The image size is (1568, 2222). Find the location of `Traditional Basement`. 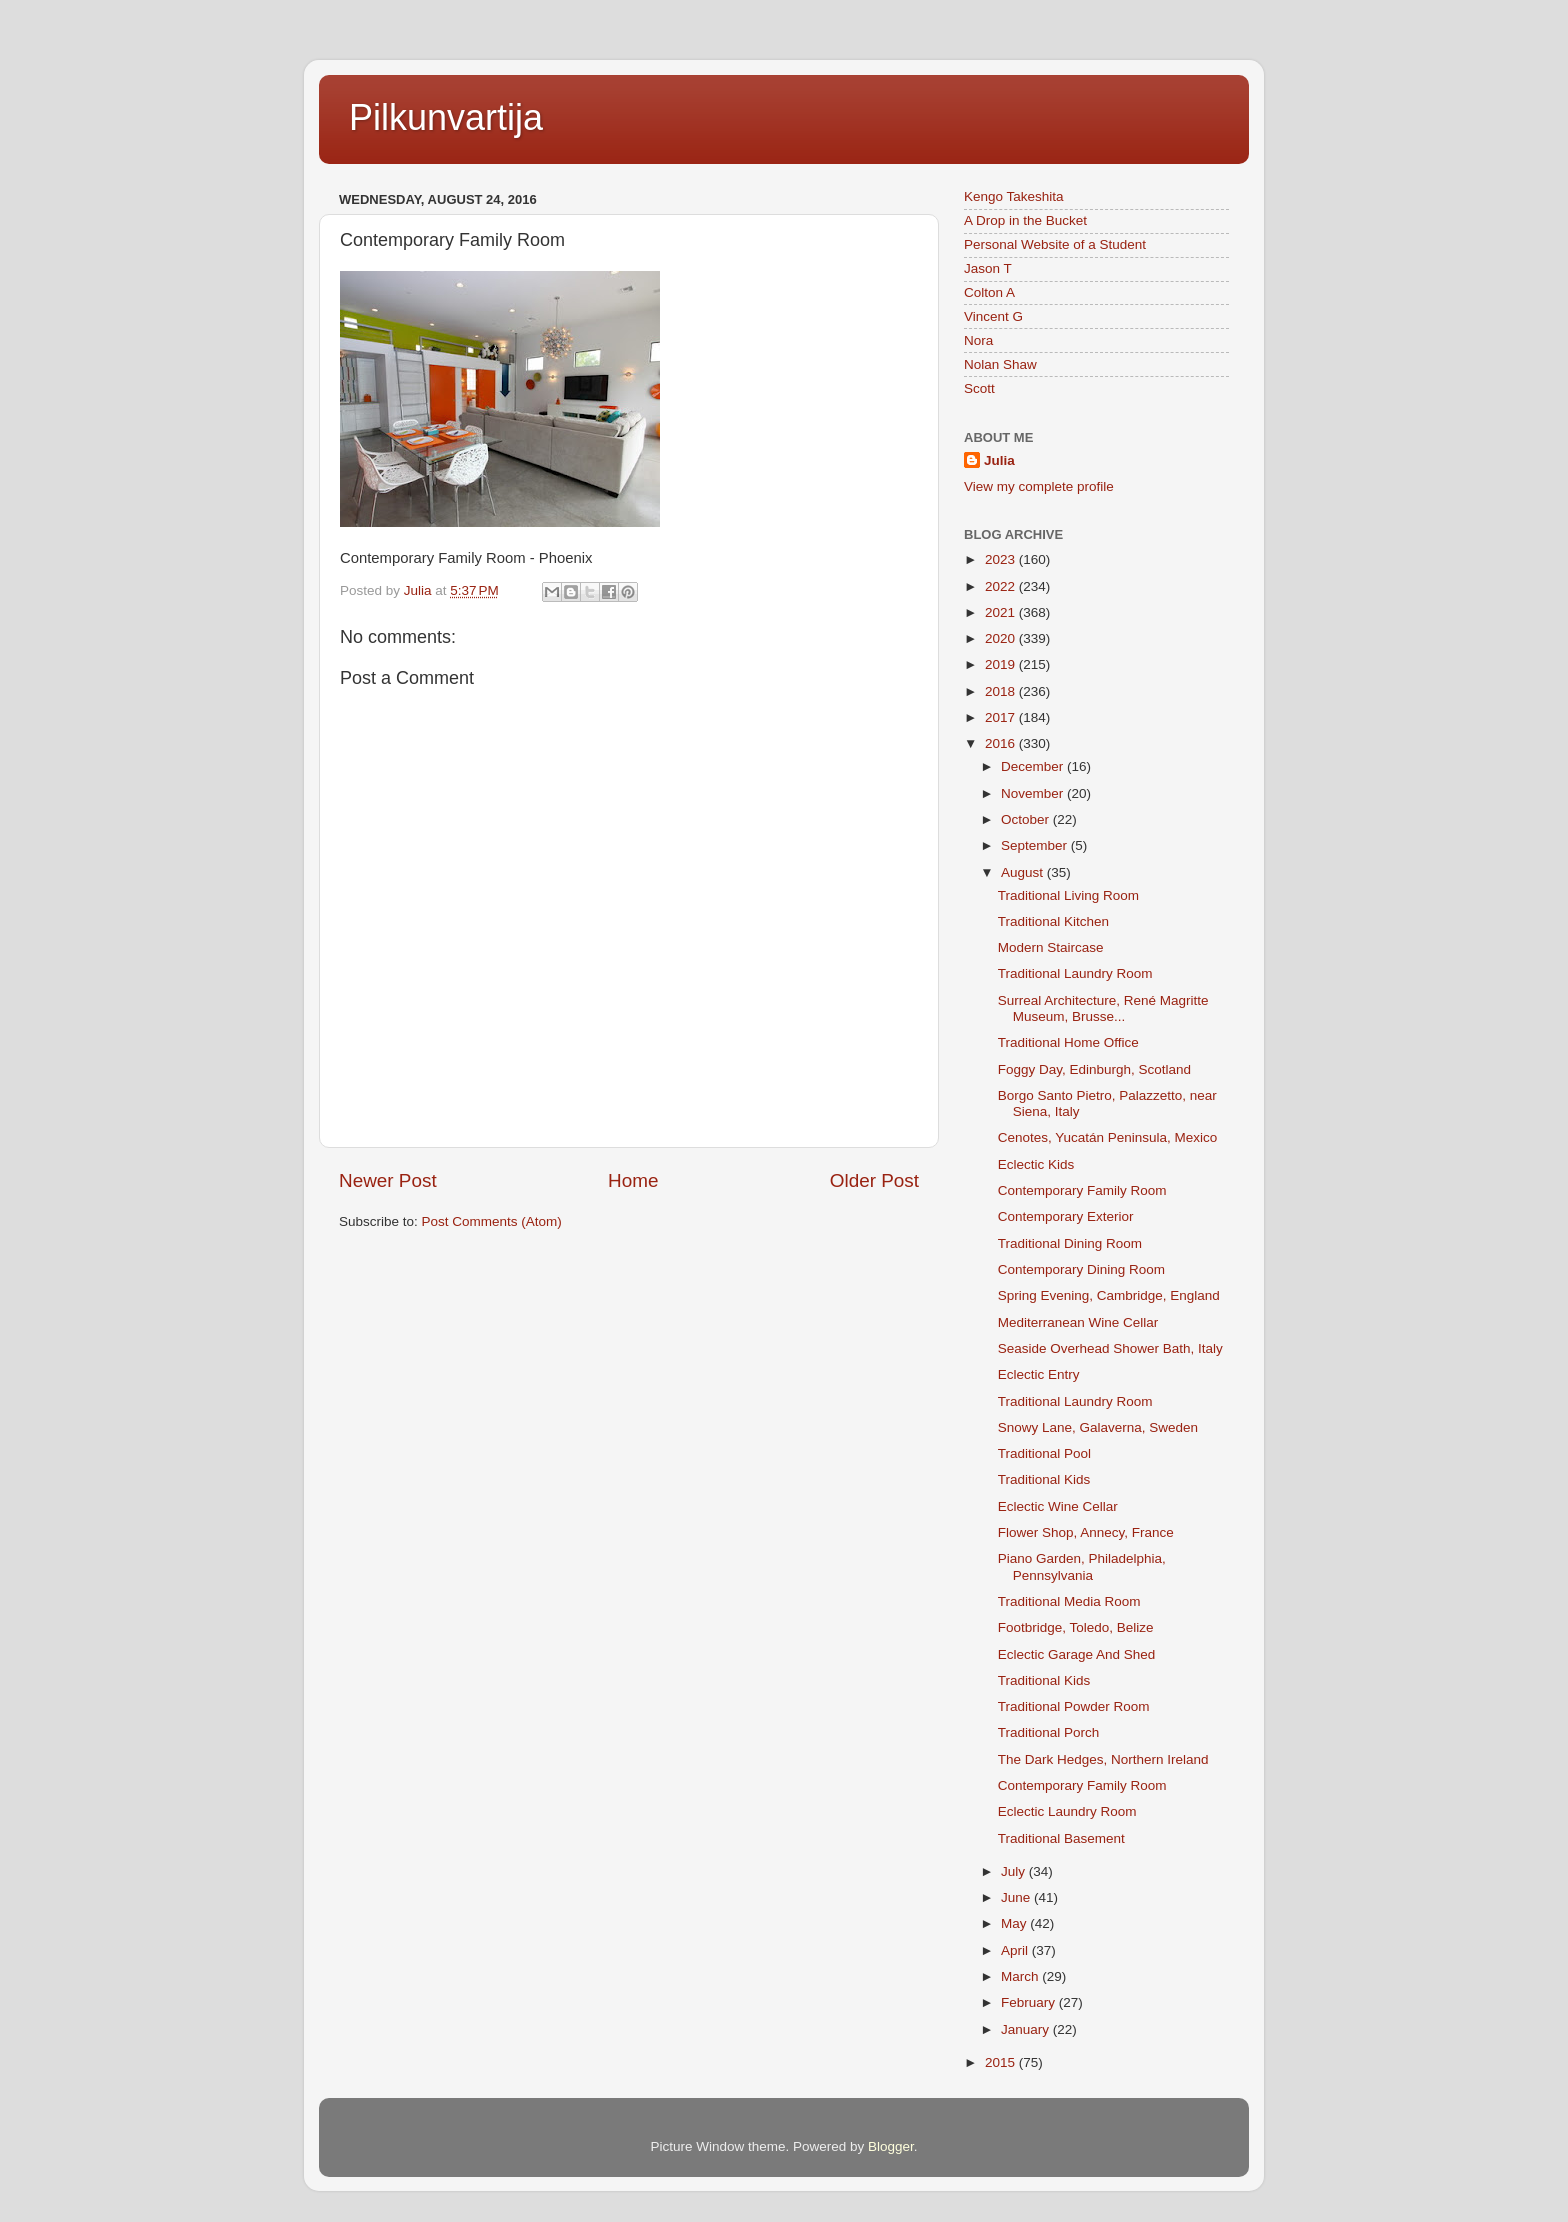

Traditional Basement is located at coordinates (1061, 1838).